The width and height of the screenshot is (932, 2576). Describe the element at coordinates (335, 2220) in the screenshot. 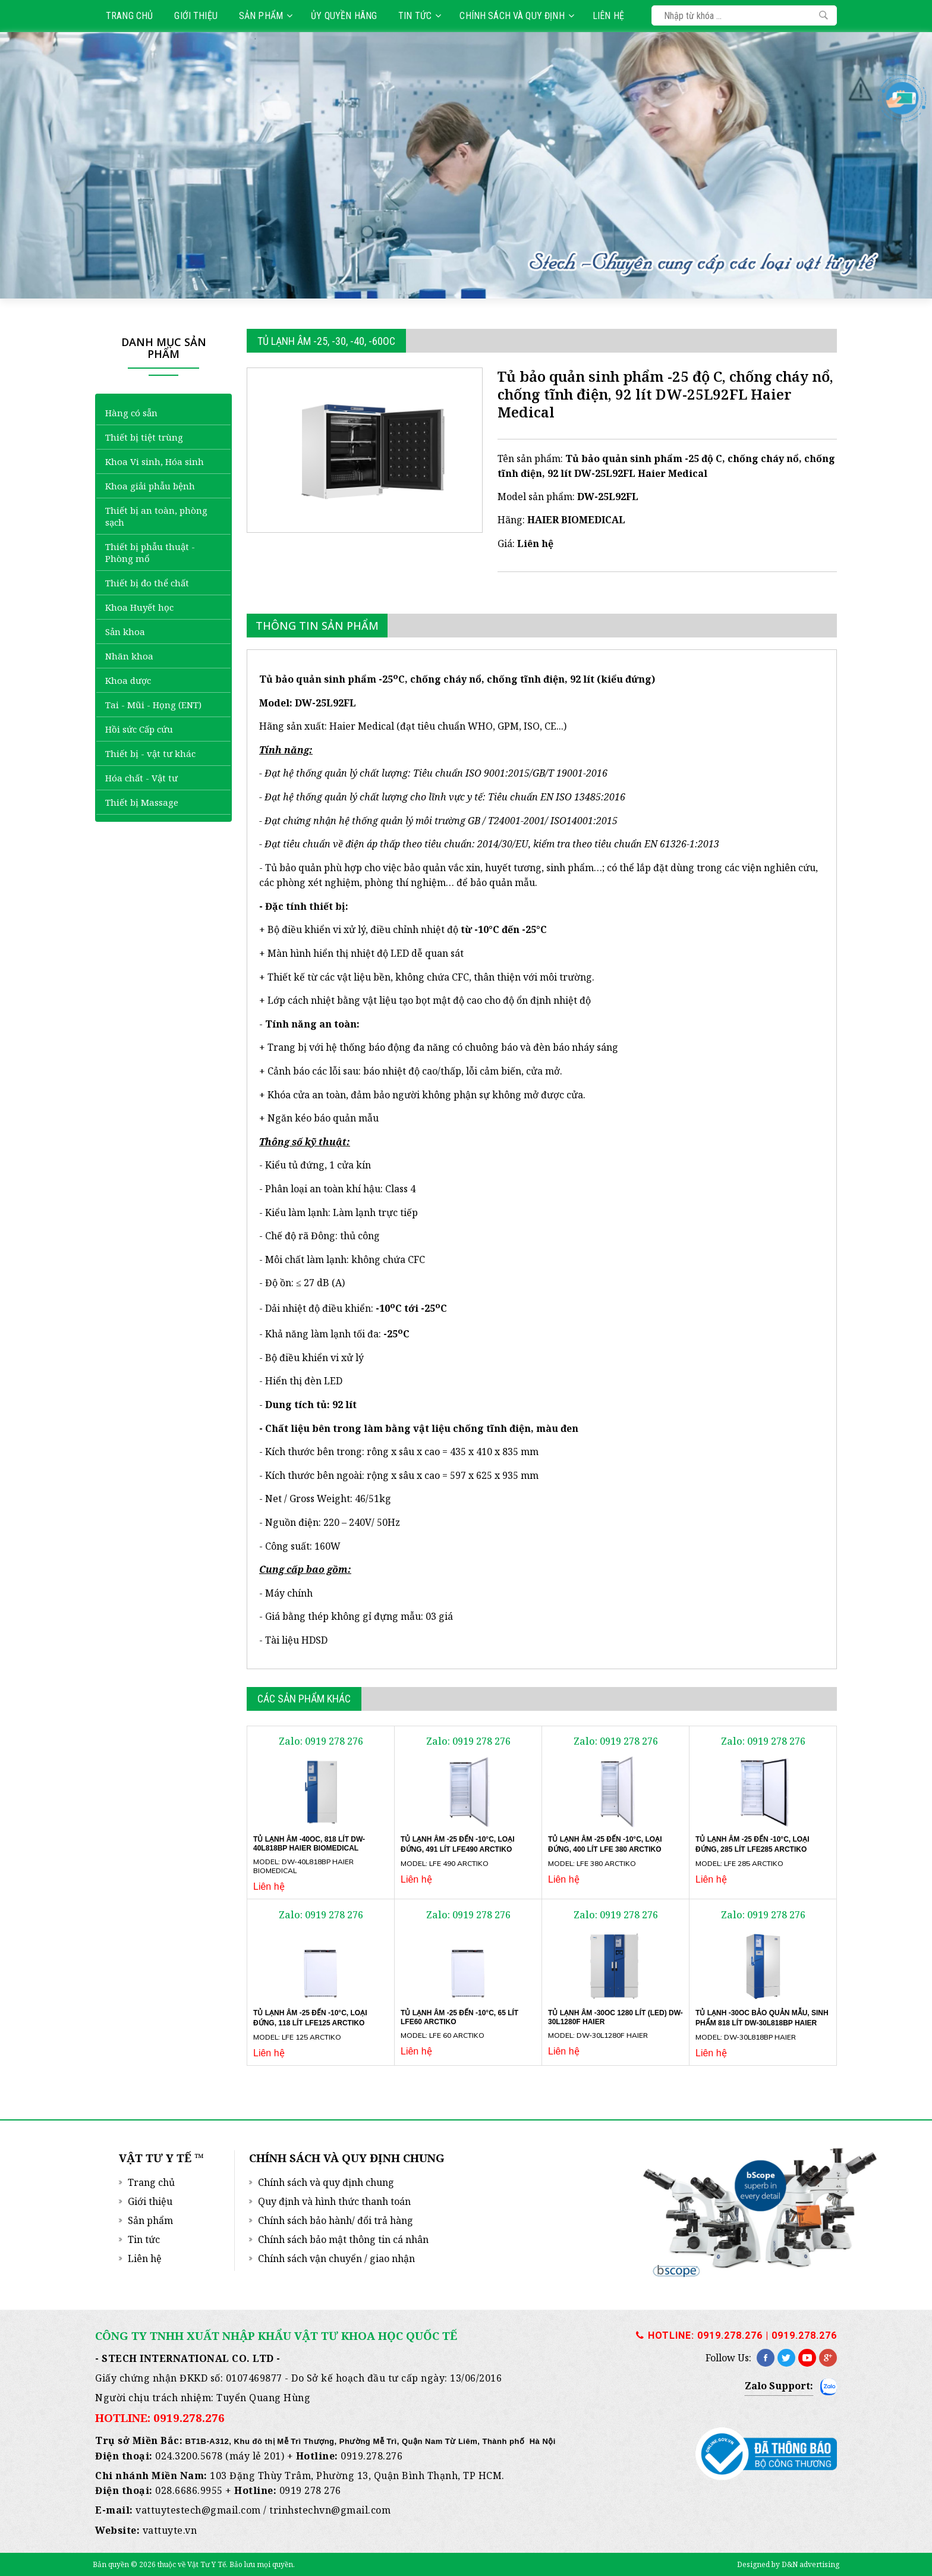

I see `Chính sách bảo hành/ đổi trả hàng` at that location.